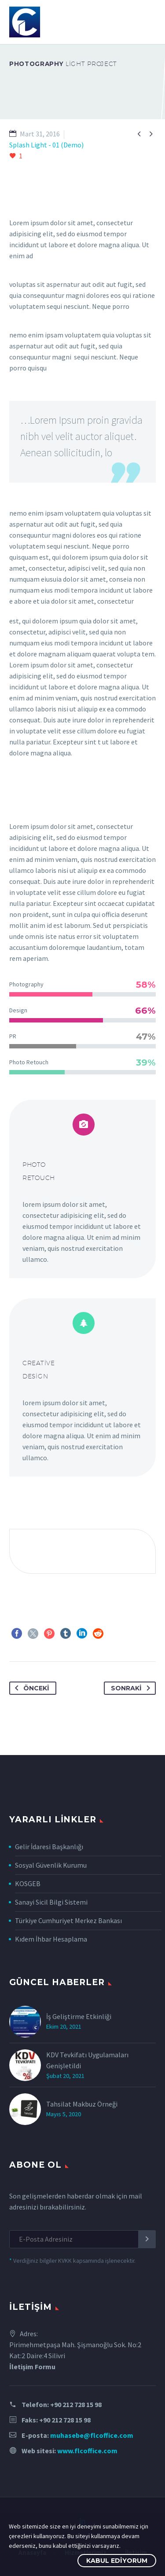  Describe the element at coordinates (148, 22) in the screenshot. I see `Primary Menu` at that location.